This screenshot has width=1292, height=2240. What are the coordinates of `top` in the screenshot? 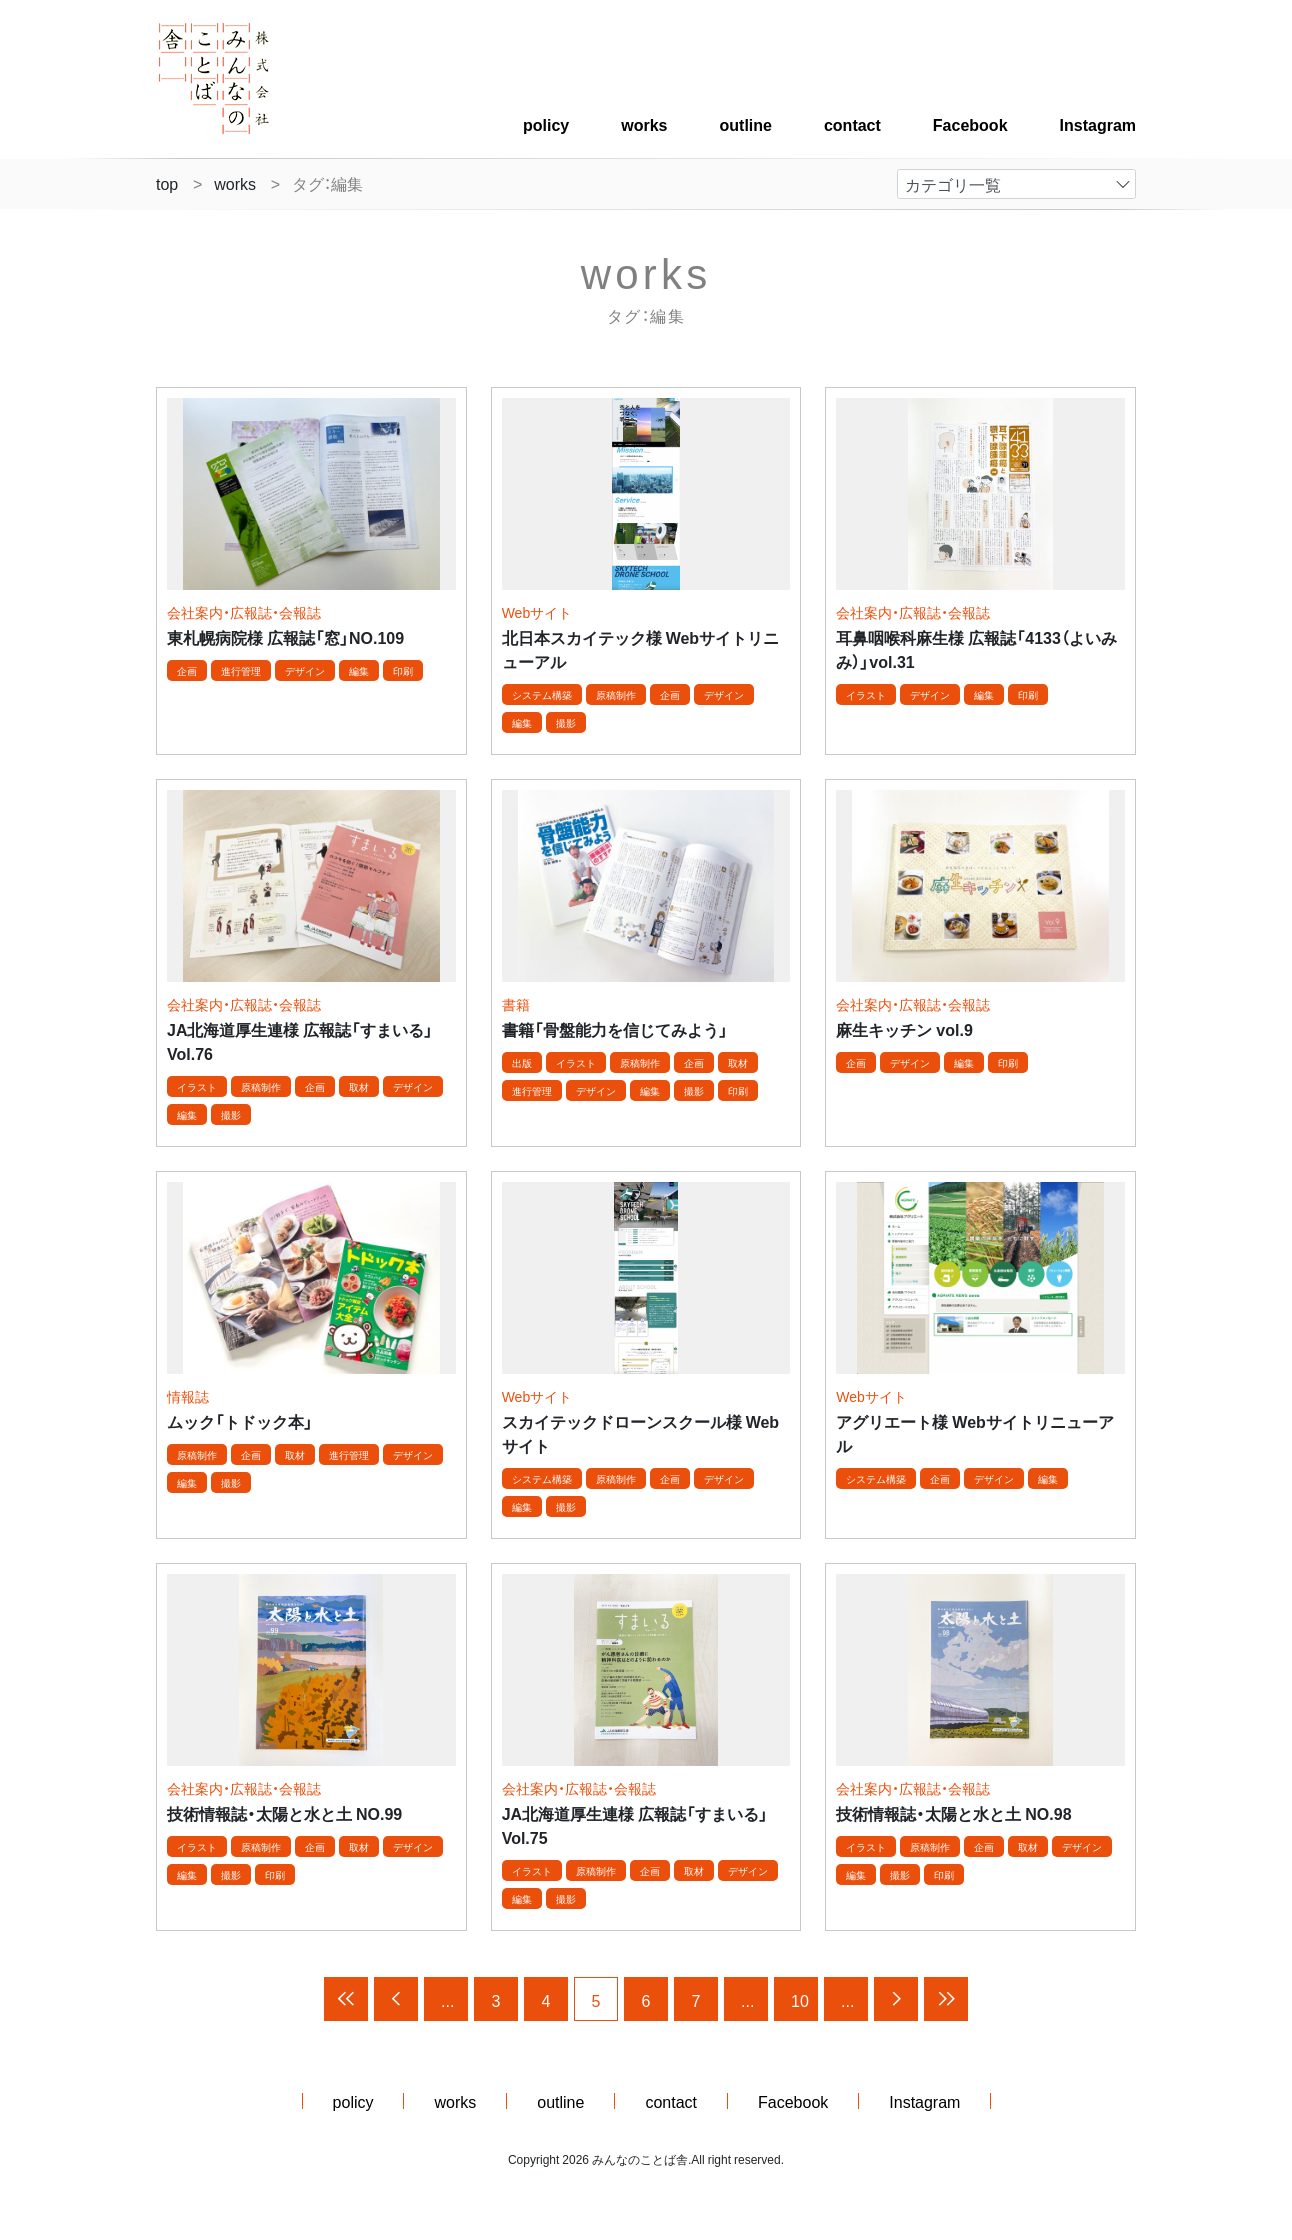 It's located at (167, 183).